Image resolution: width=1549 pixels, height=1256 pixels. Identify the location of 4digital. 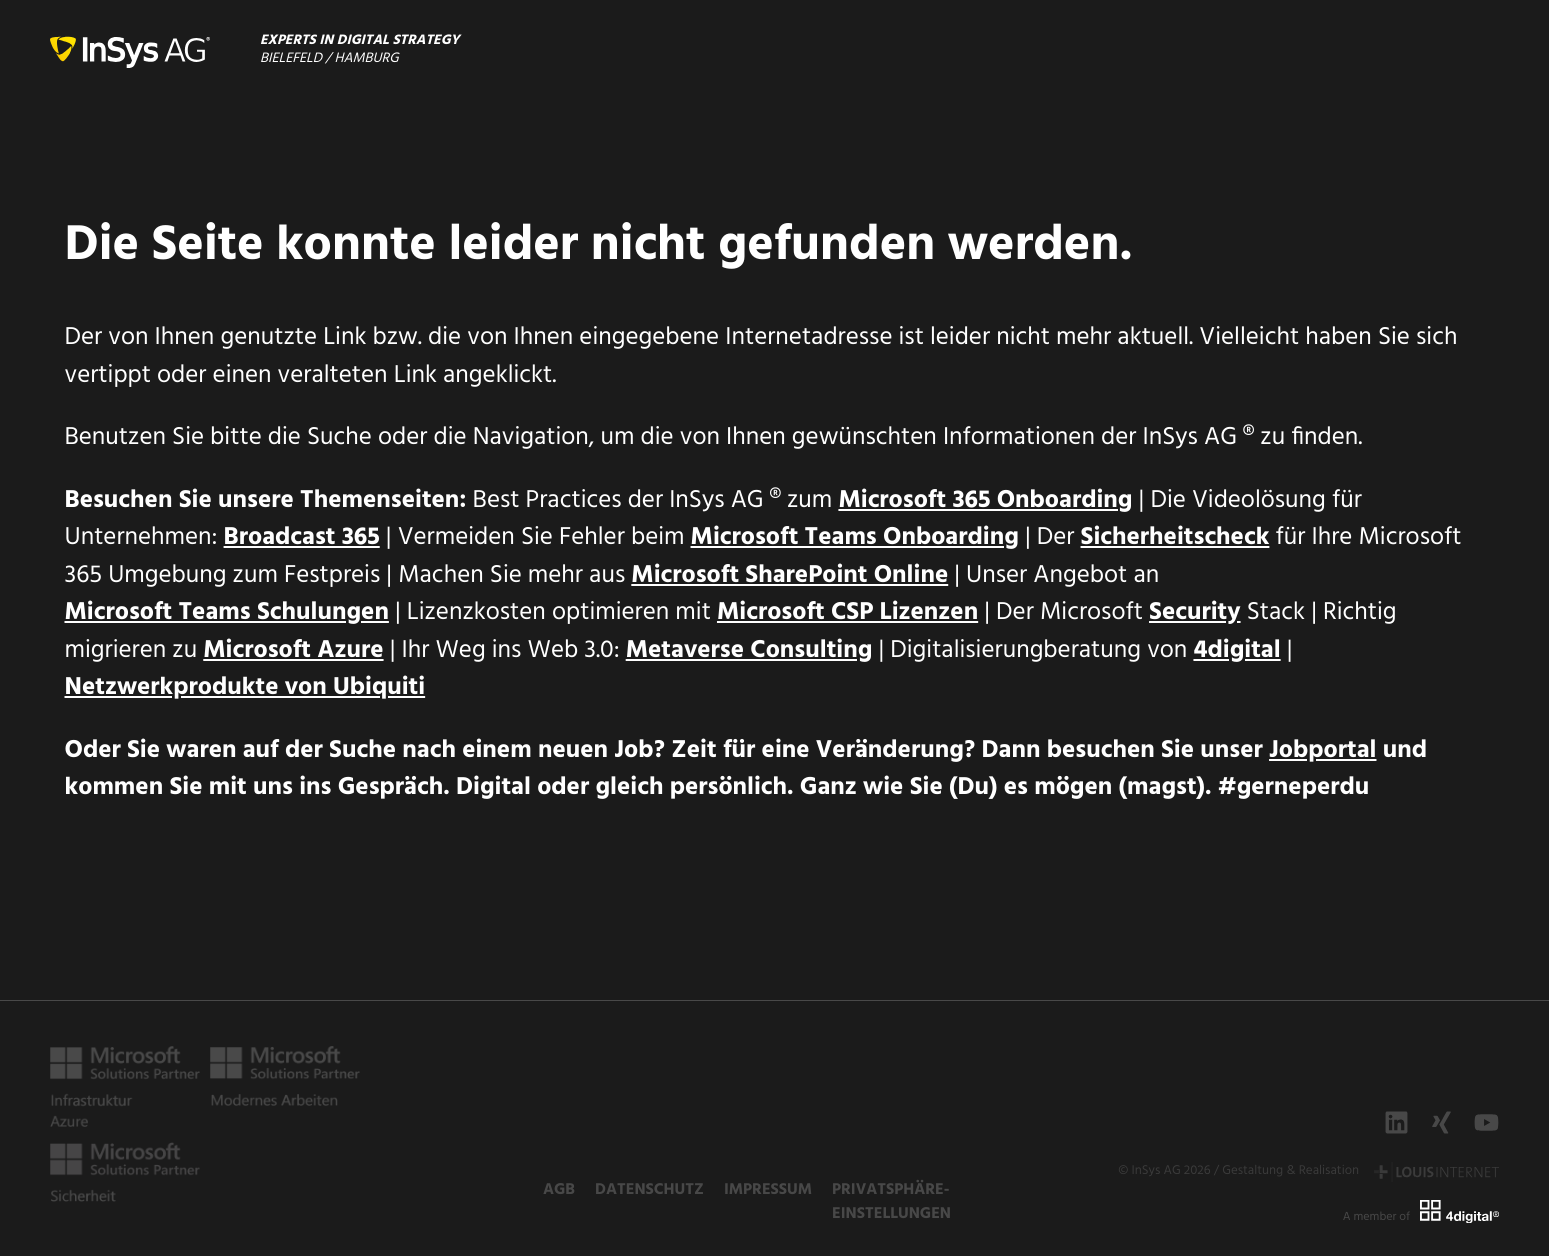
(1236, 652).